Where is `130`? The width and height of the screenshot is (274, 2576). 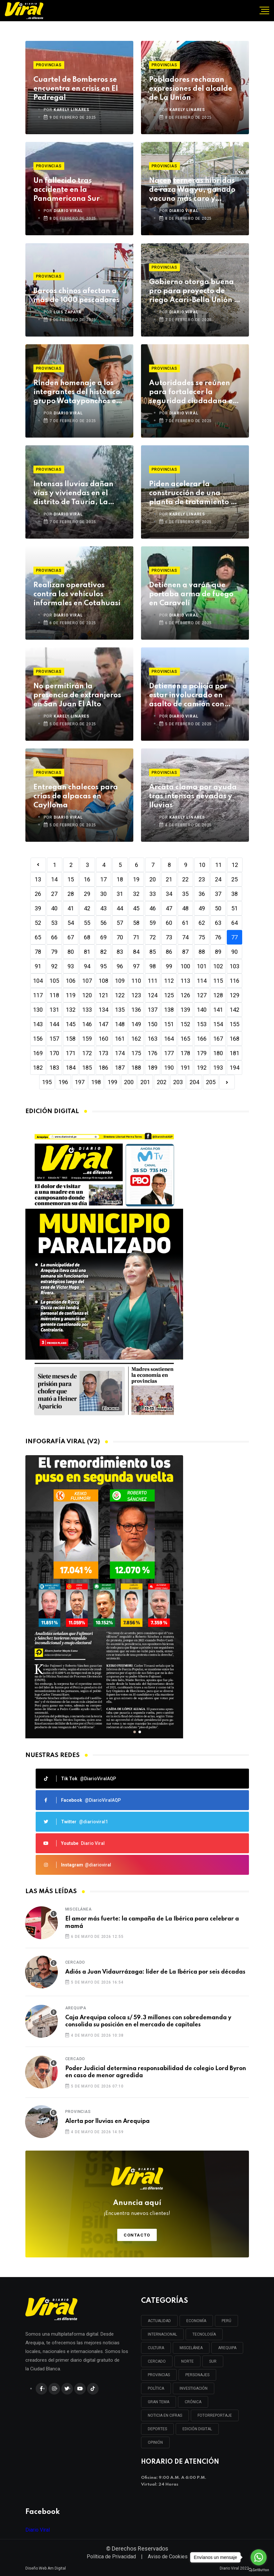
130 is located at coordinates (38, 1009).